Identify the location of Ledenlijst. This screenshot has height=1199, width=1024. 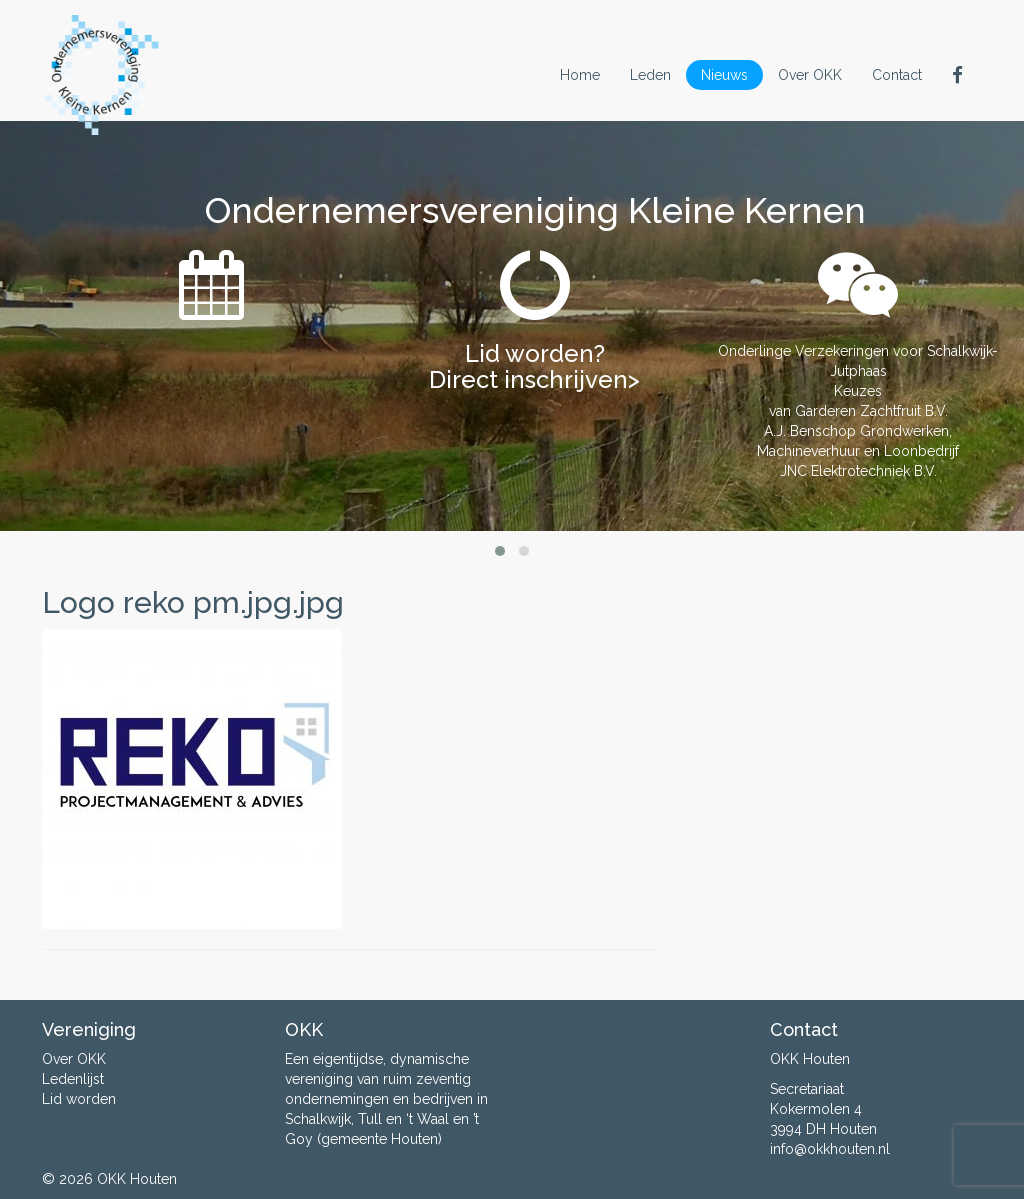
(73, 1079).